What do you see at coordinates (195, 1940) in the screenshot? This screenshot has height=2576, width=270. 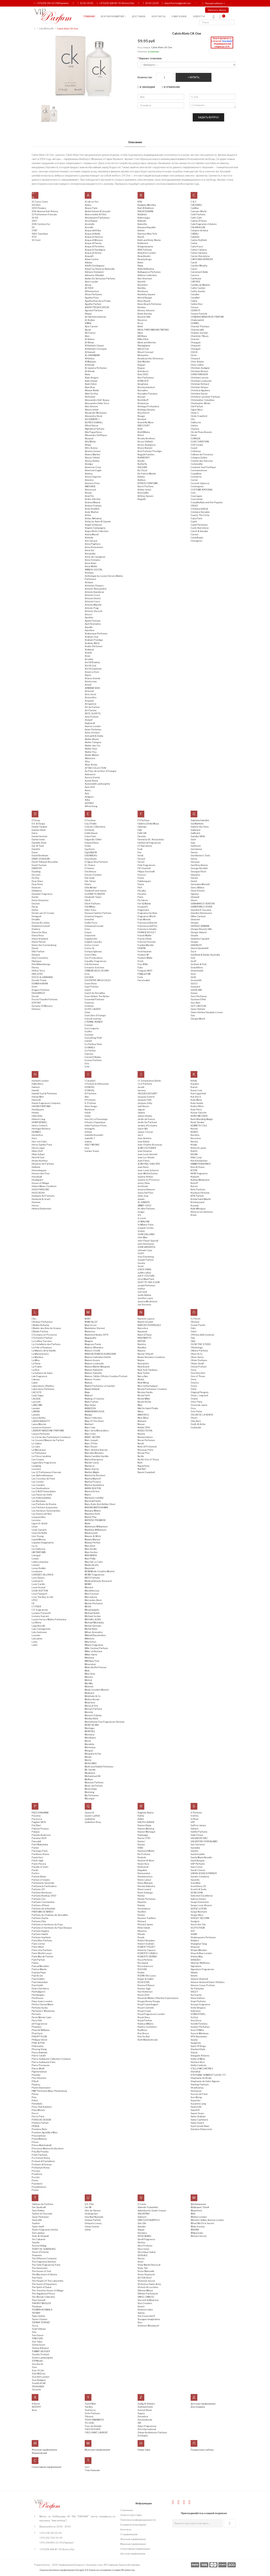 I see `Shakira` at bounding box center [195, 1940].